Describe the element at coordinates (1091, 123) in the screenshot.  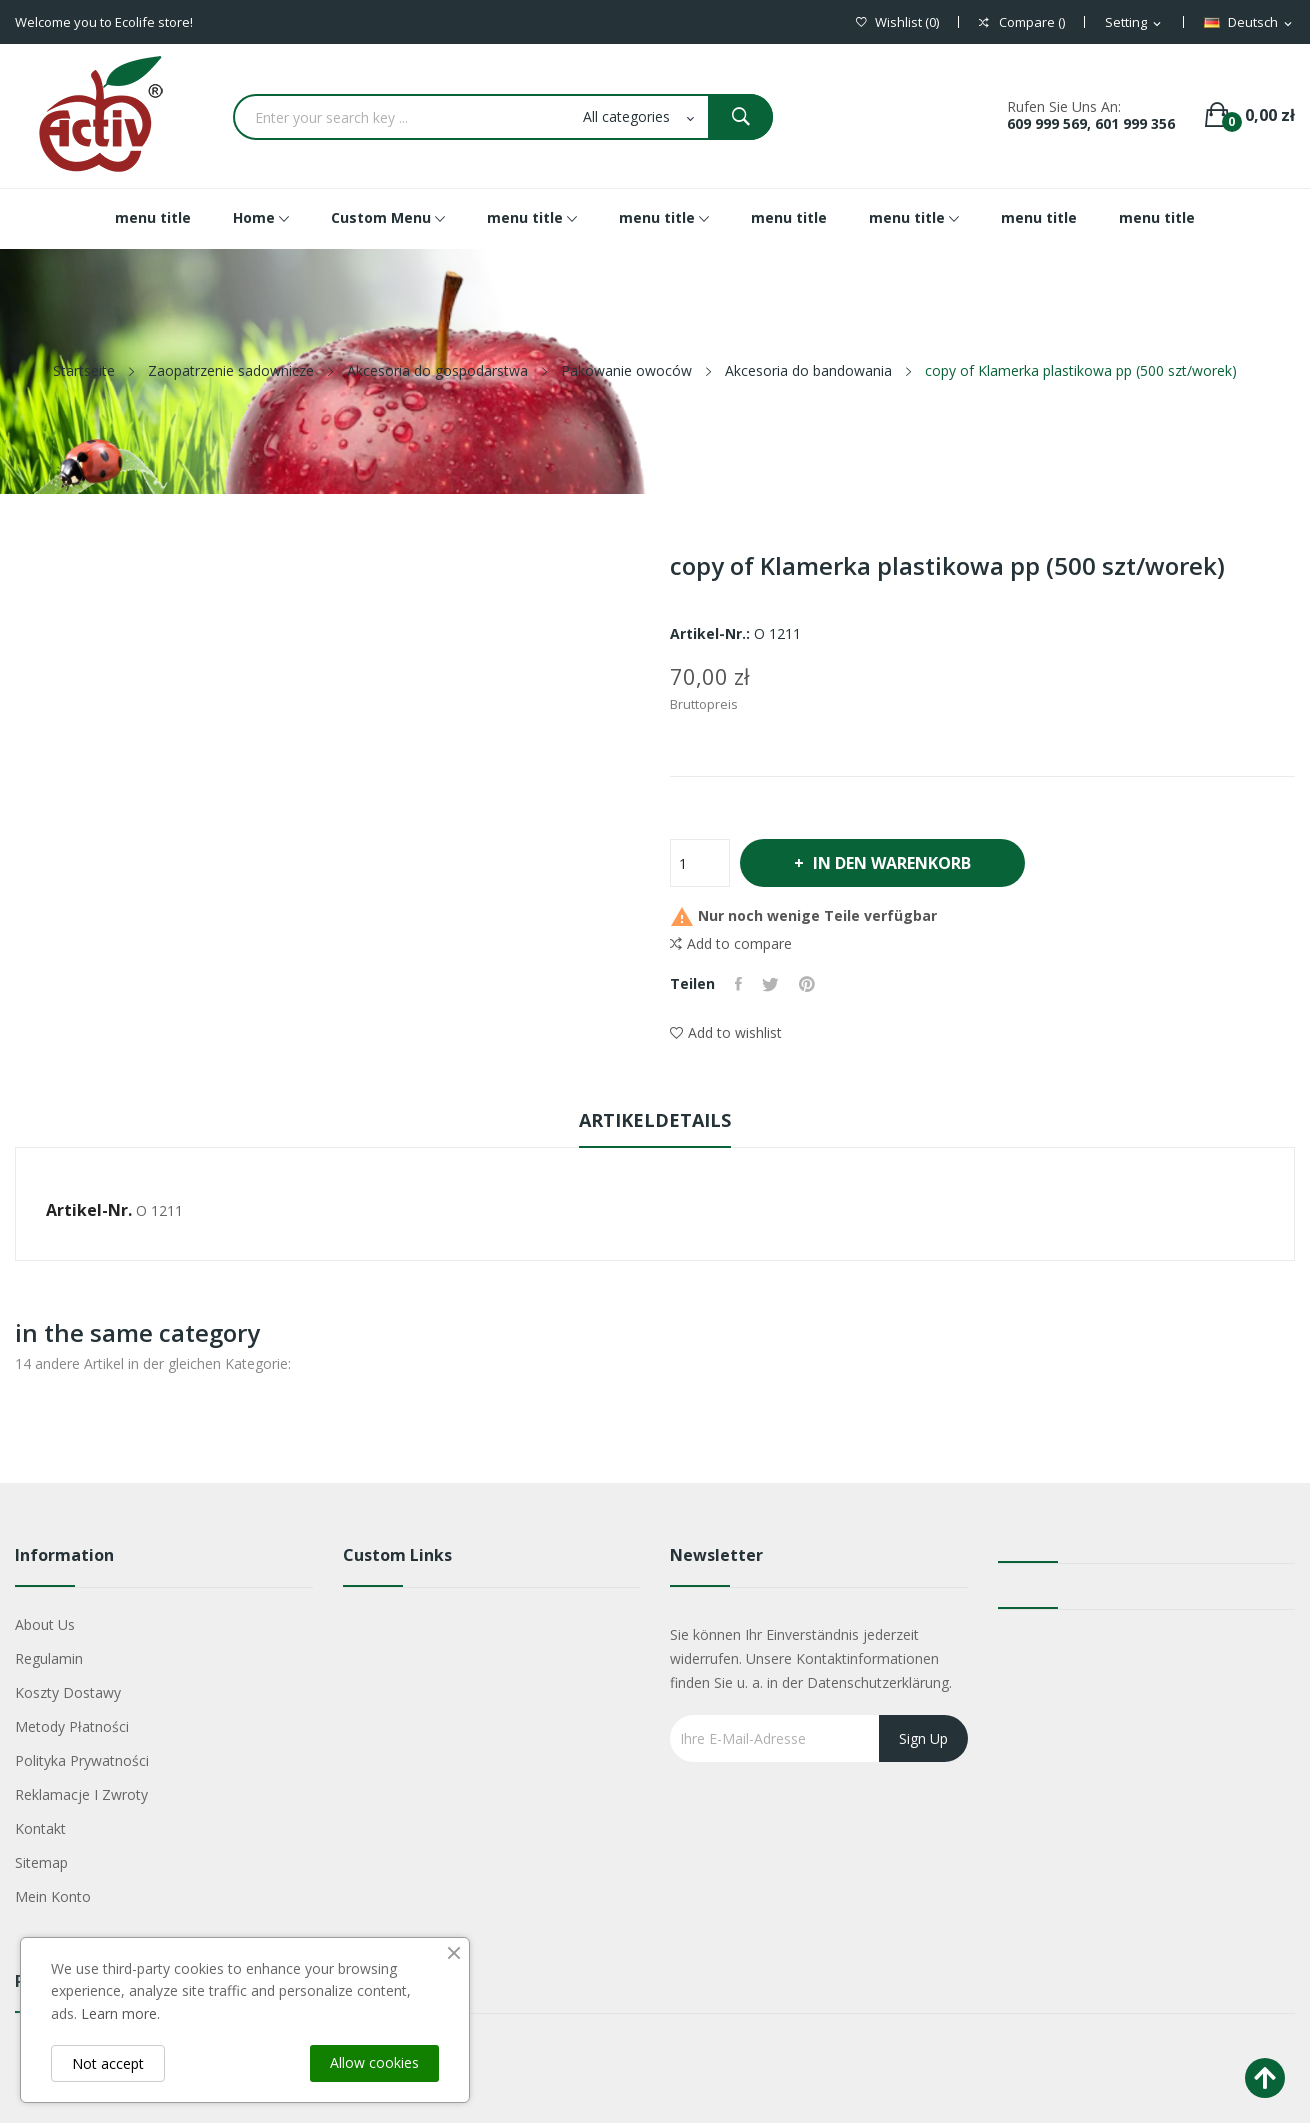
I see `609 999 569, 601 999 356` at that location.